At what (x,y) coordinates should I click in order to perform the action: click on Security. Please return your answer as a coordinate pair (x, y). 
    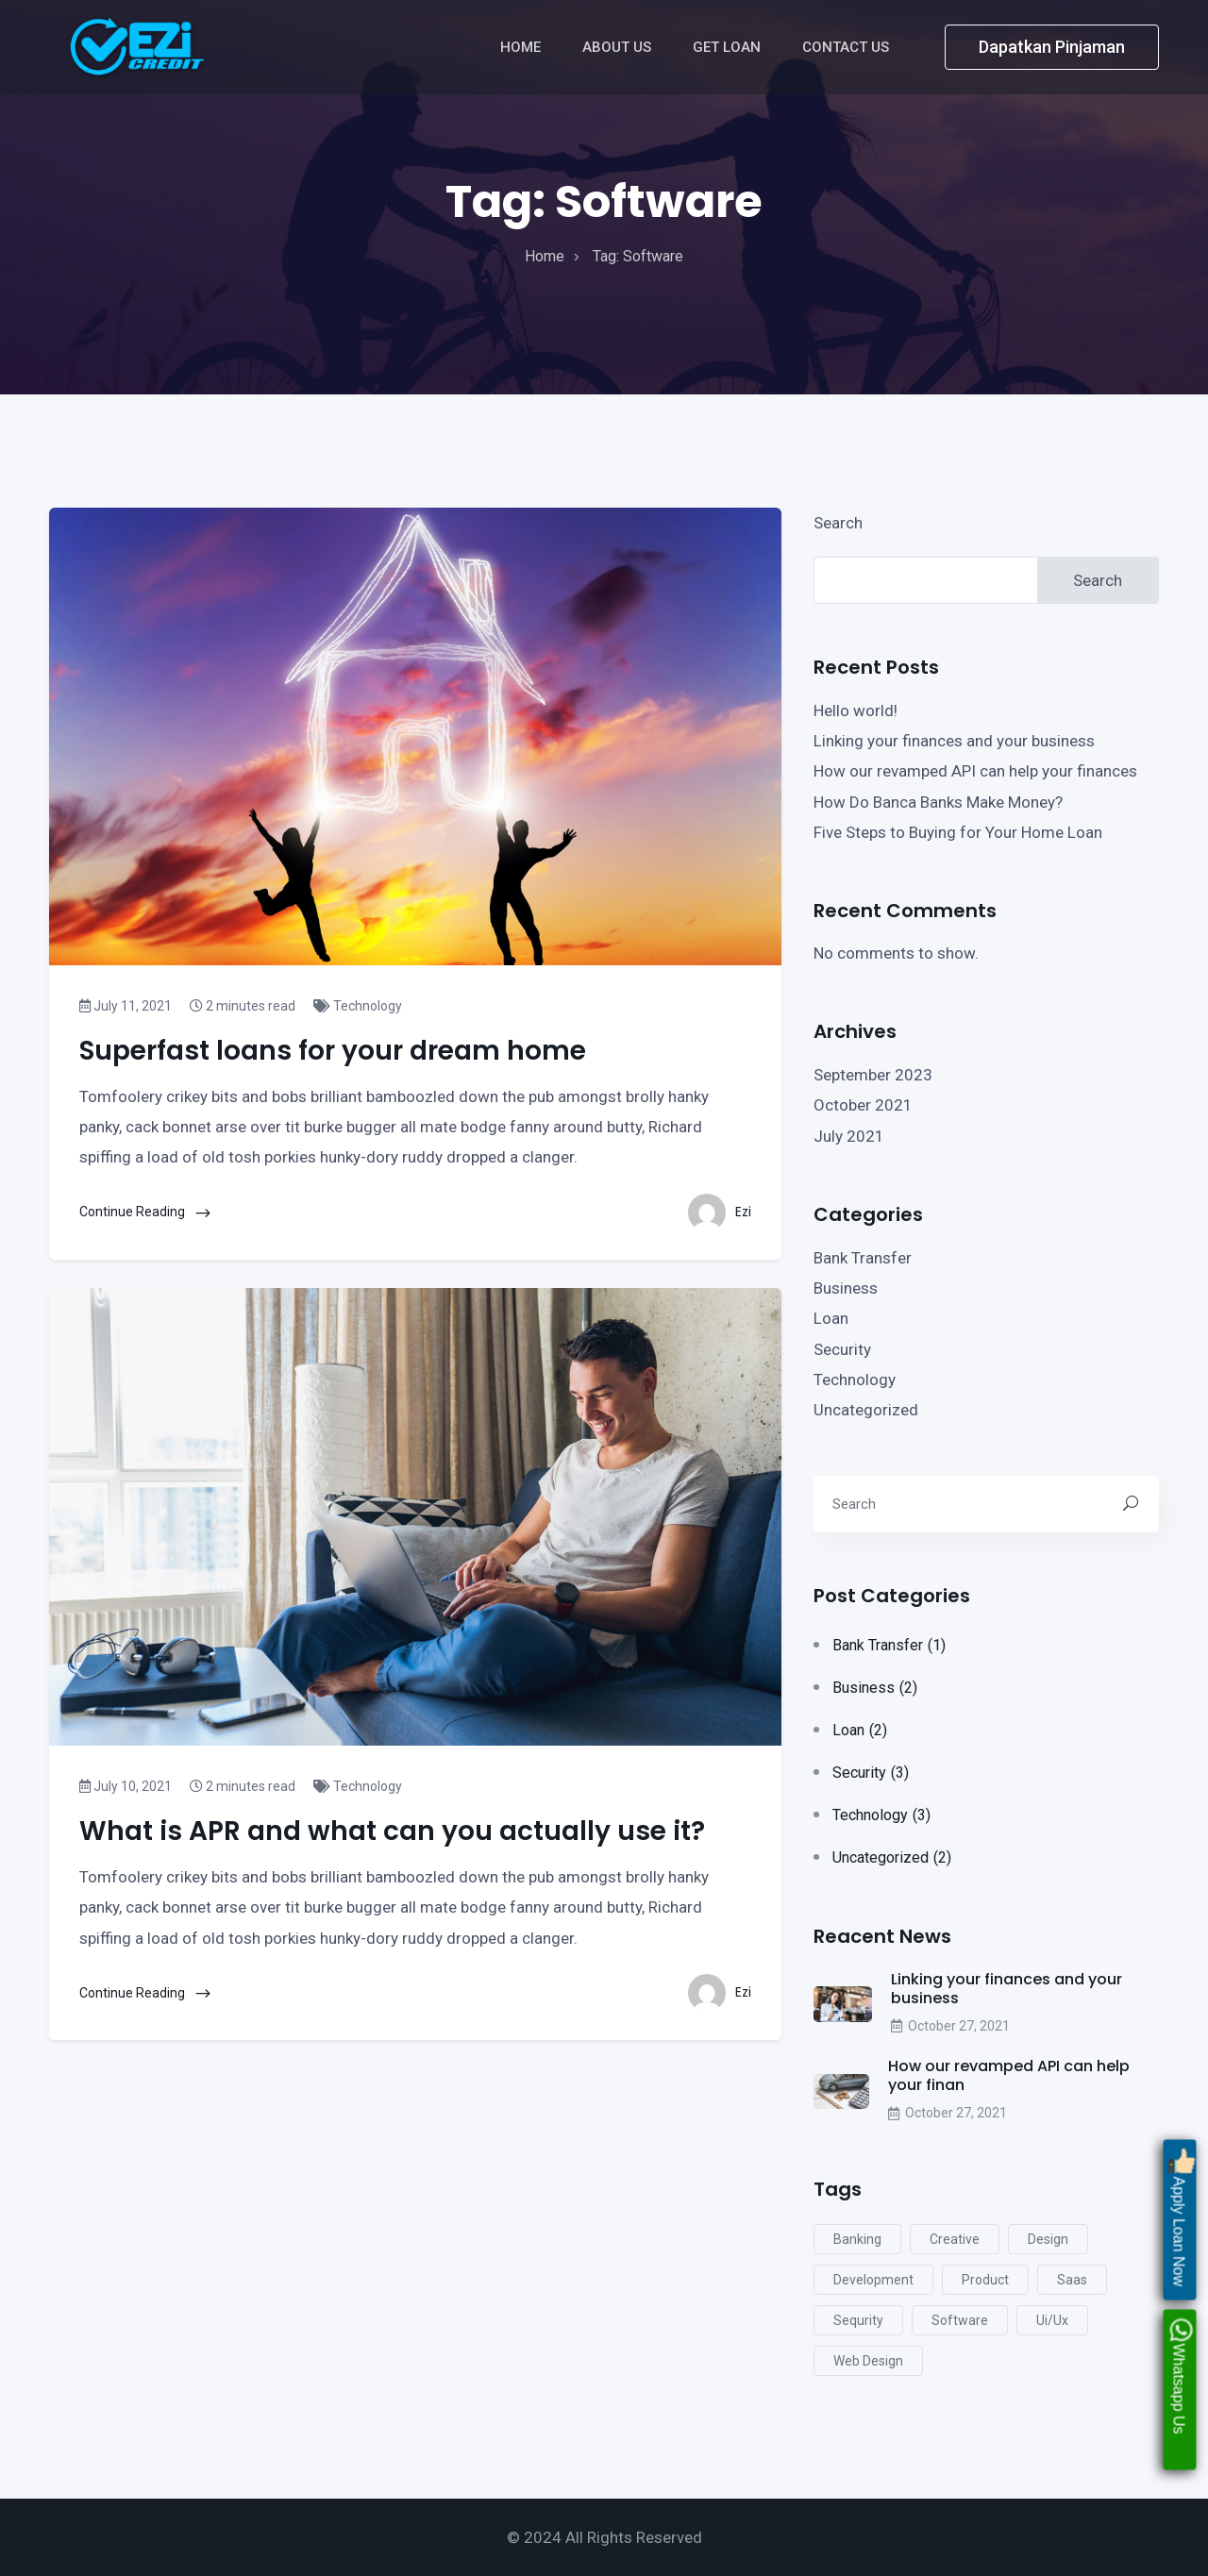
    Looking at the image, I should click on (842, 1349).